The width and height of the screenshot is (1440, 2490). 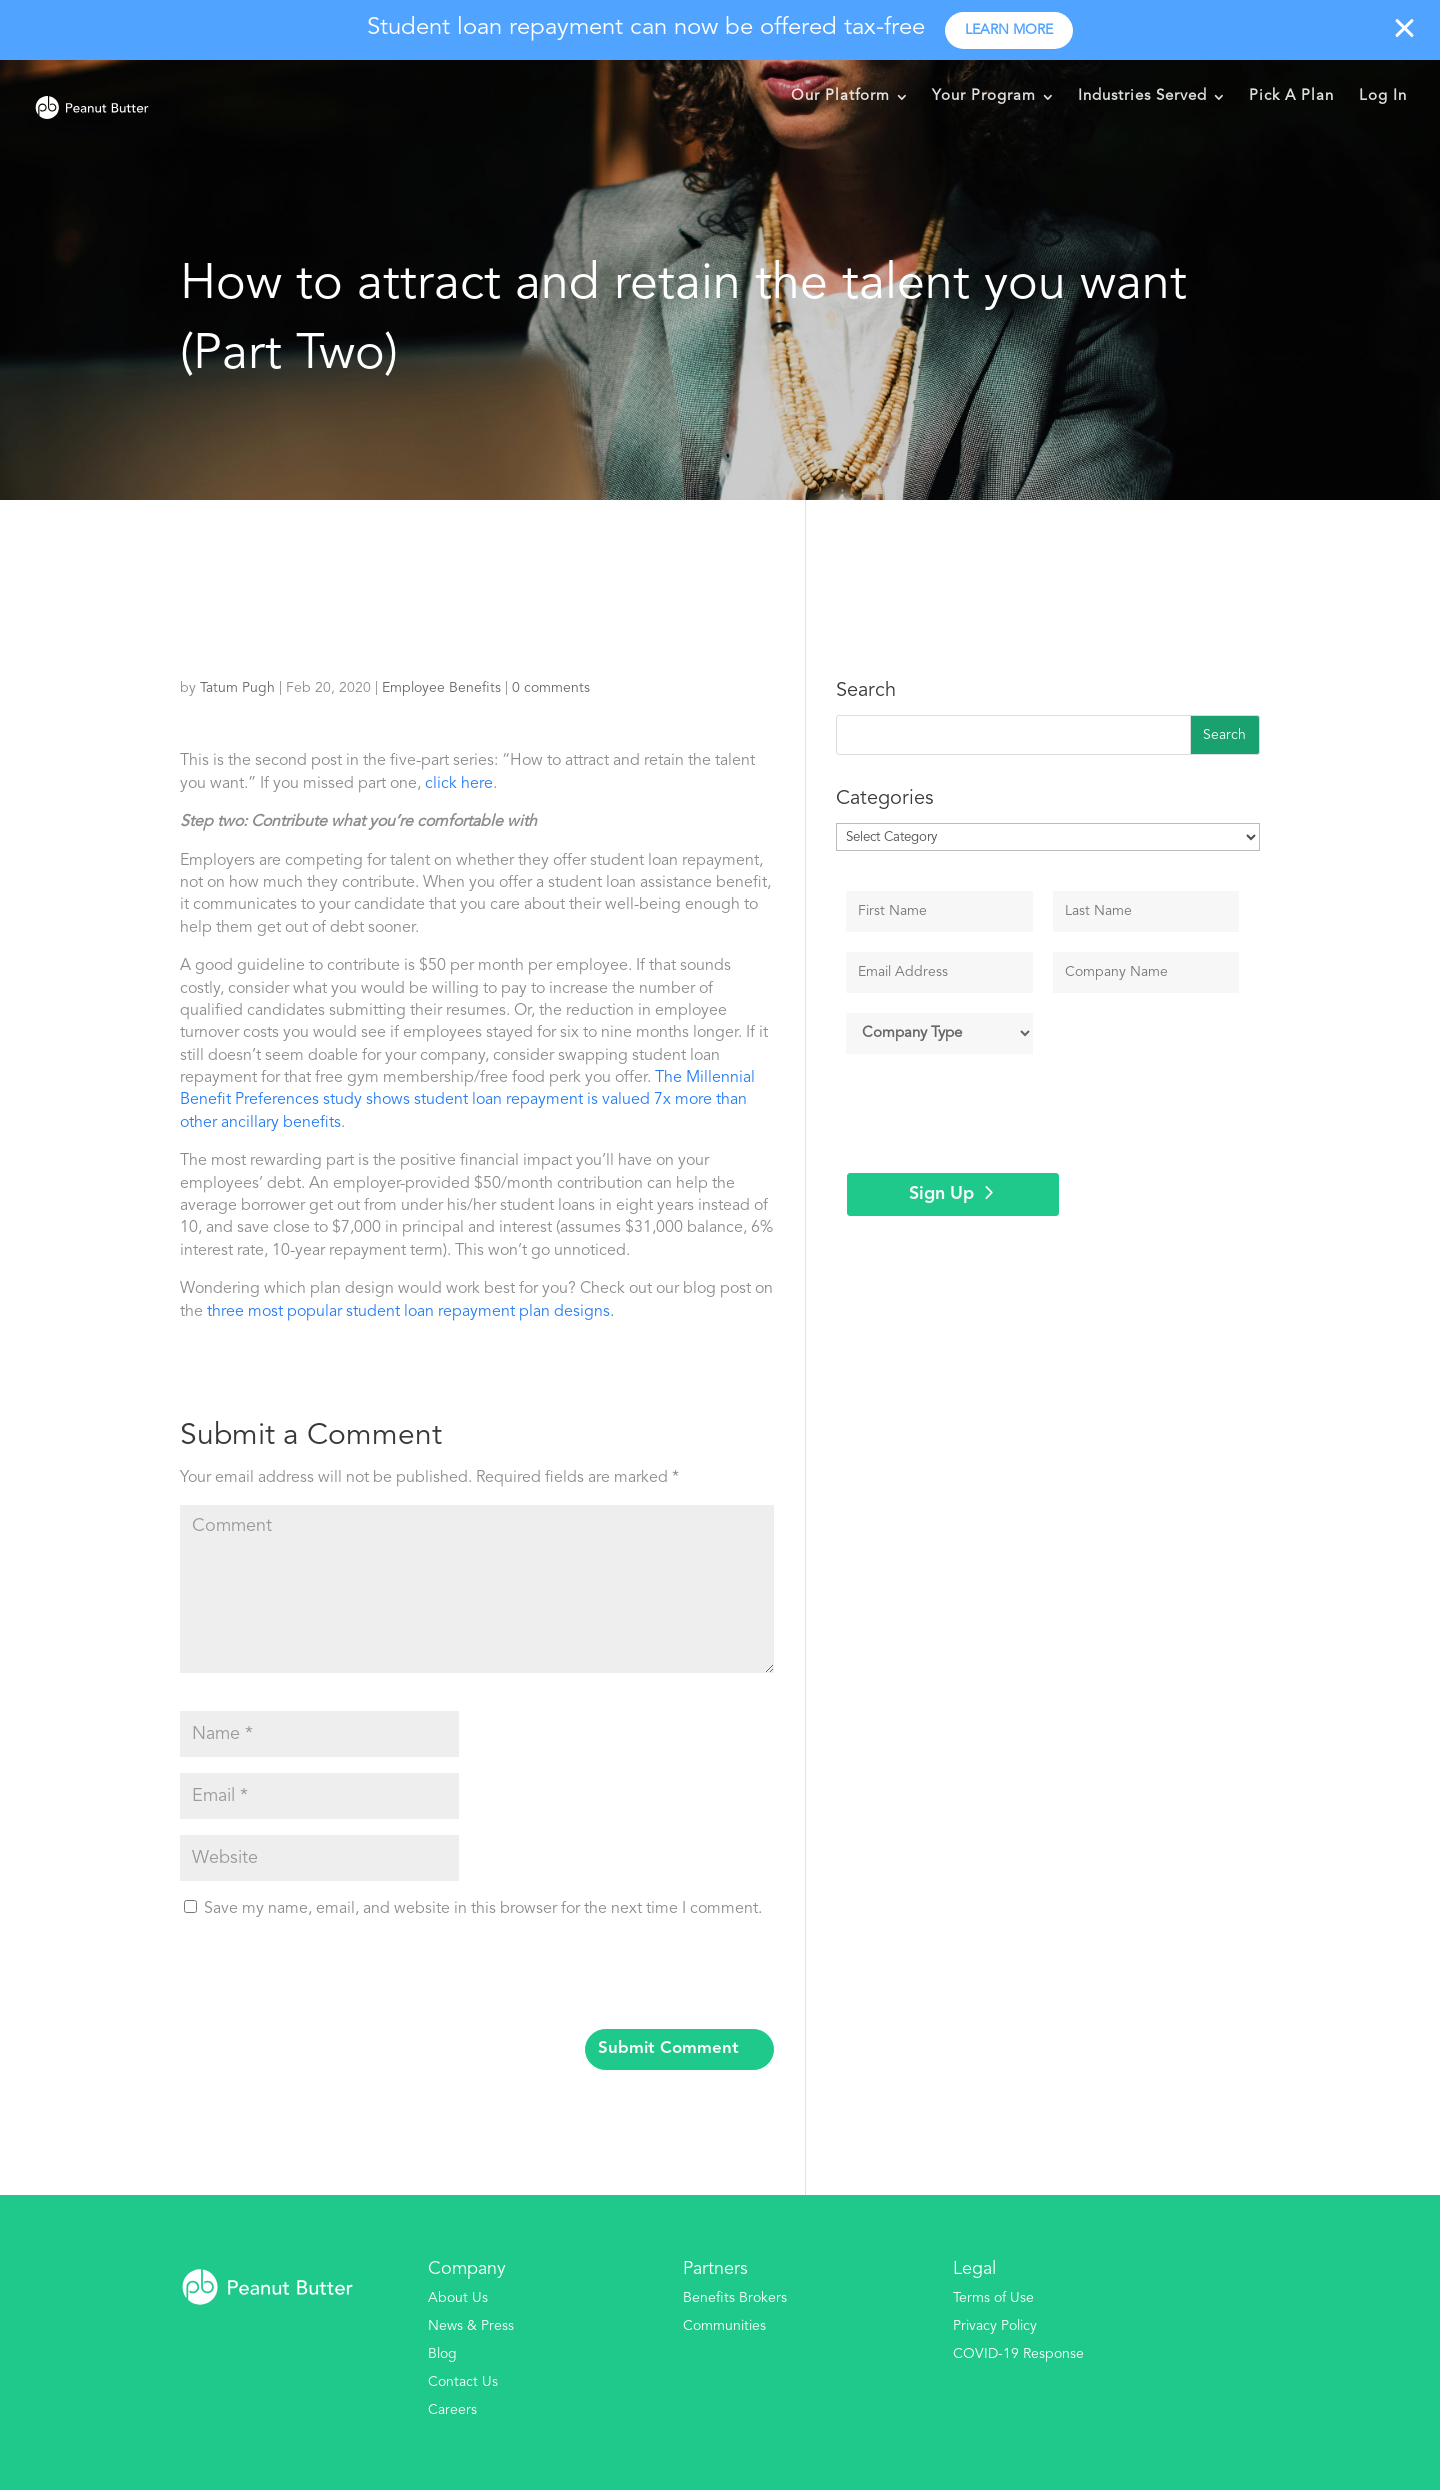 What do you see at coordinates (1018, 2354) in the screenshot?
I see `COVID-19 Response` at bounding box center [1018, 2354].